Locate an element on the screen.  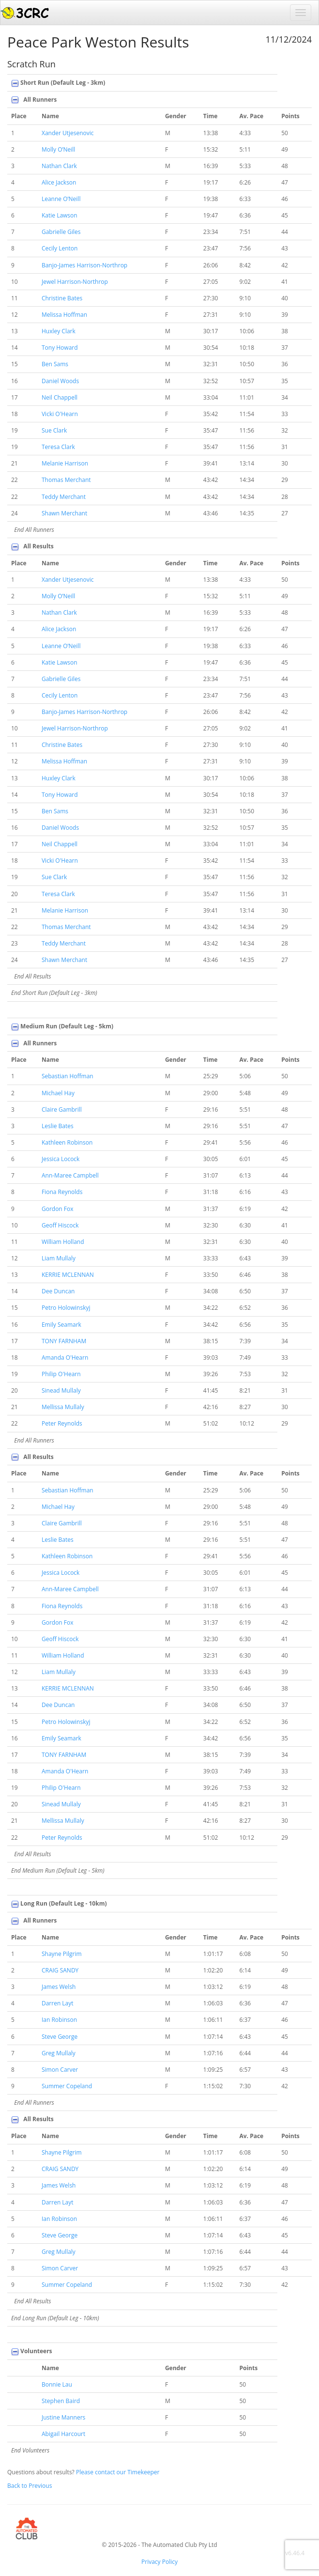
Privacy Policy is located at coordinates (159, 2562).